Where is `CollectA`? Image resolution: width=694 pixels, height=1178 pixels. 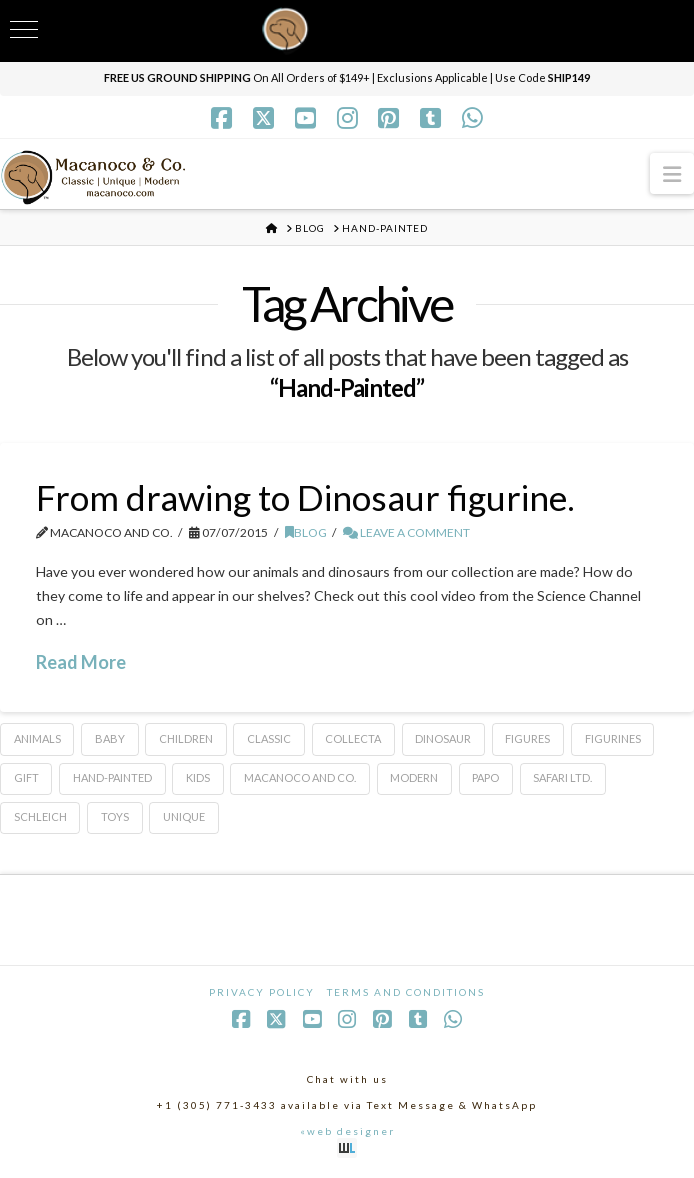
CollectA is located at coordinates (353, 738).